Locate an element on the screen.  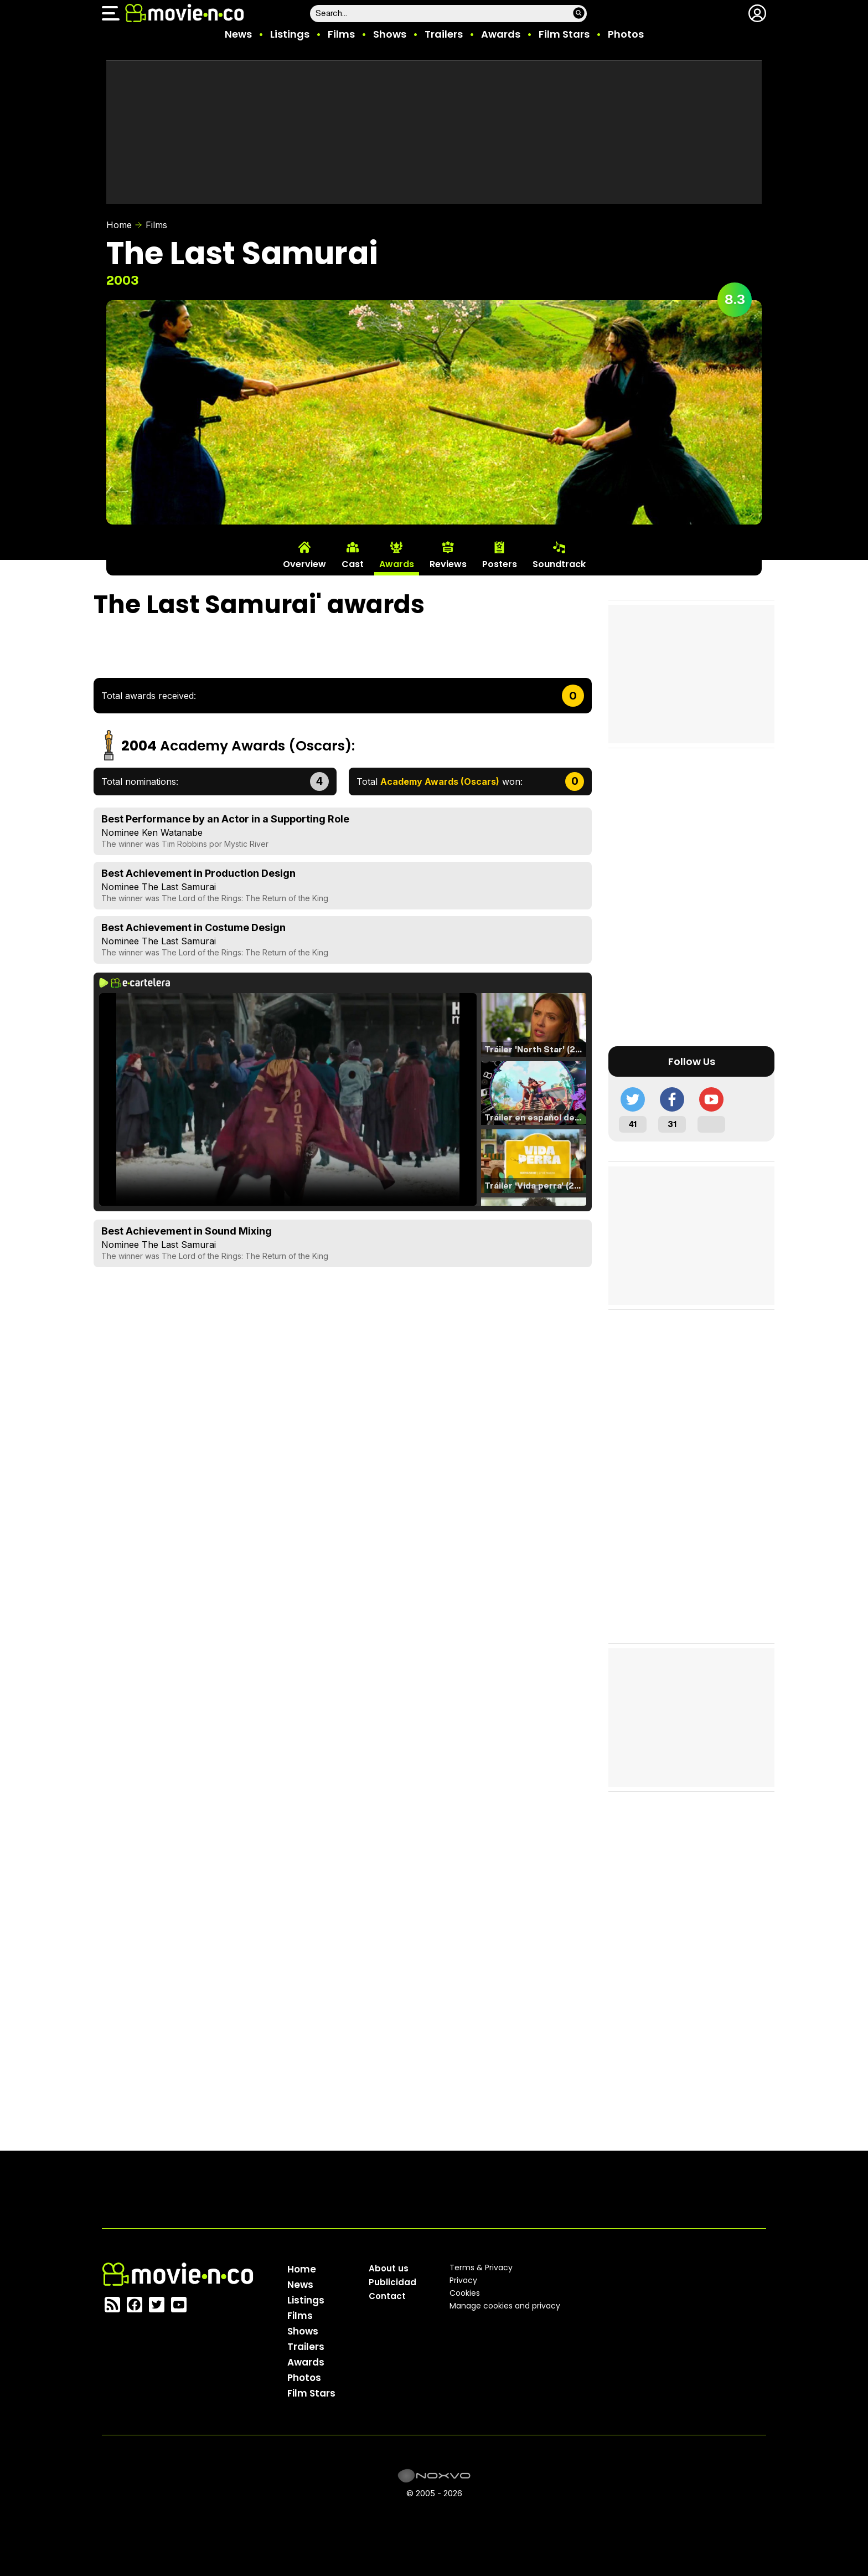
Terms & Privacy is located at coordinates (481, 2267).